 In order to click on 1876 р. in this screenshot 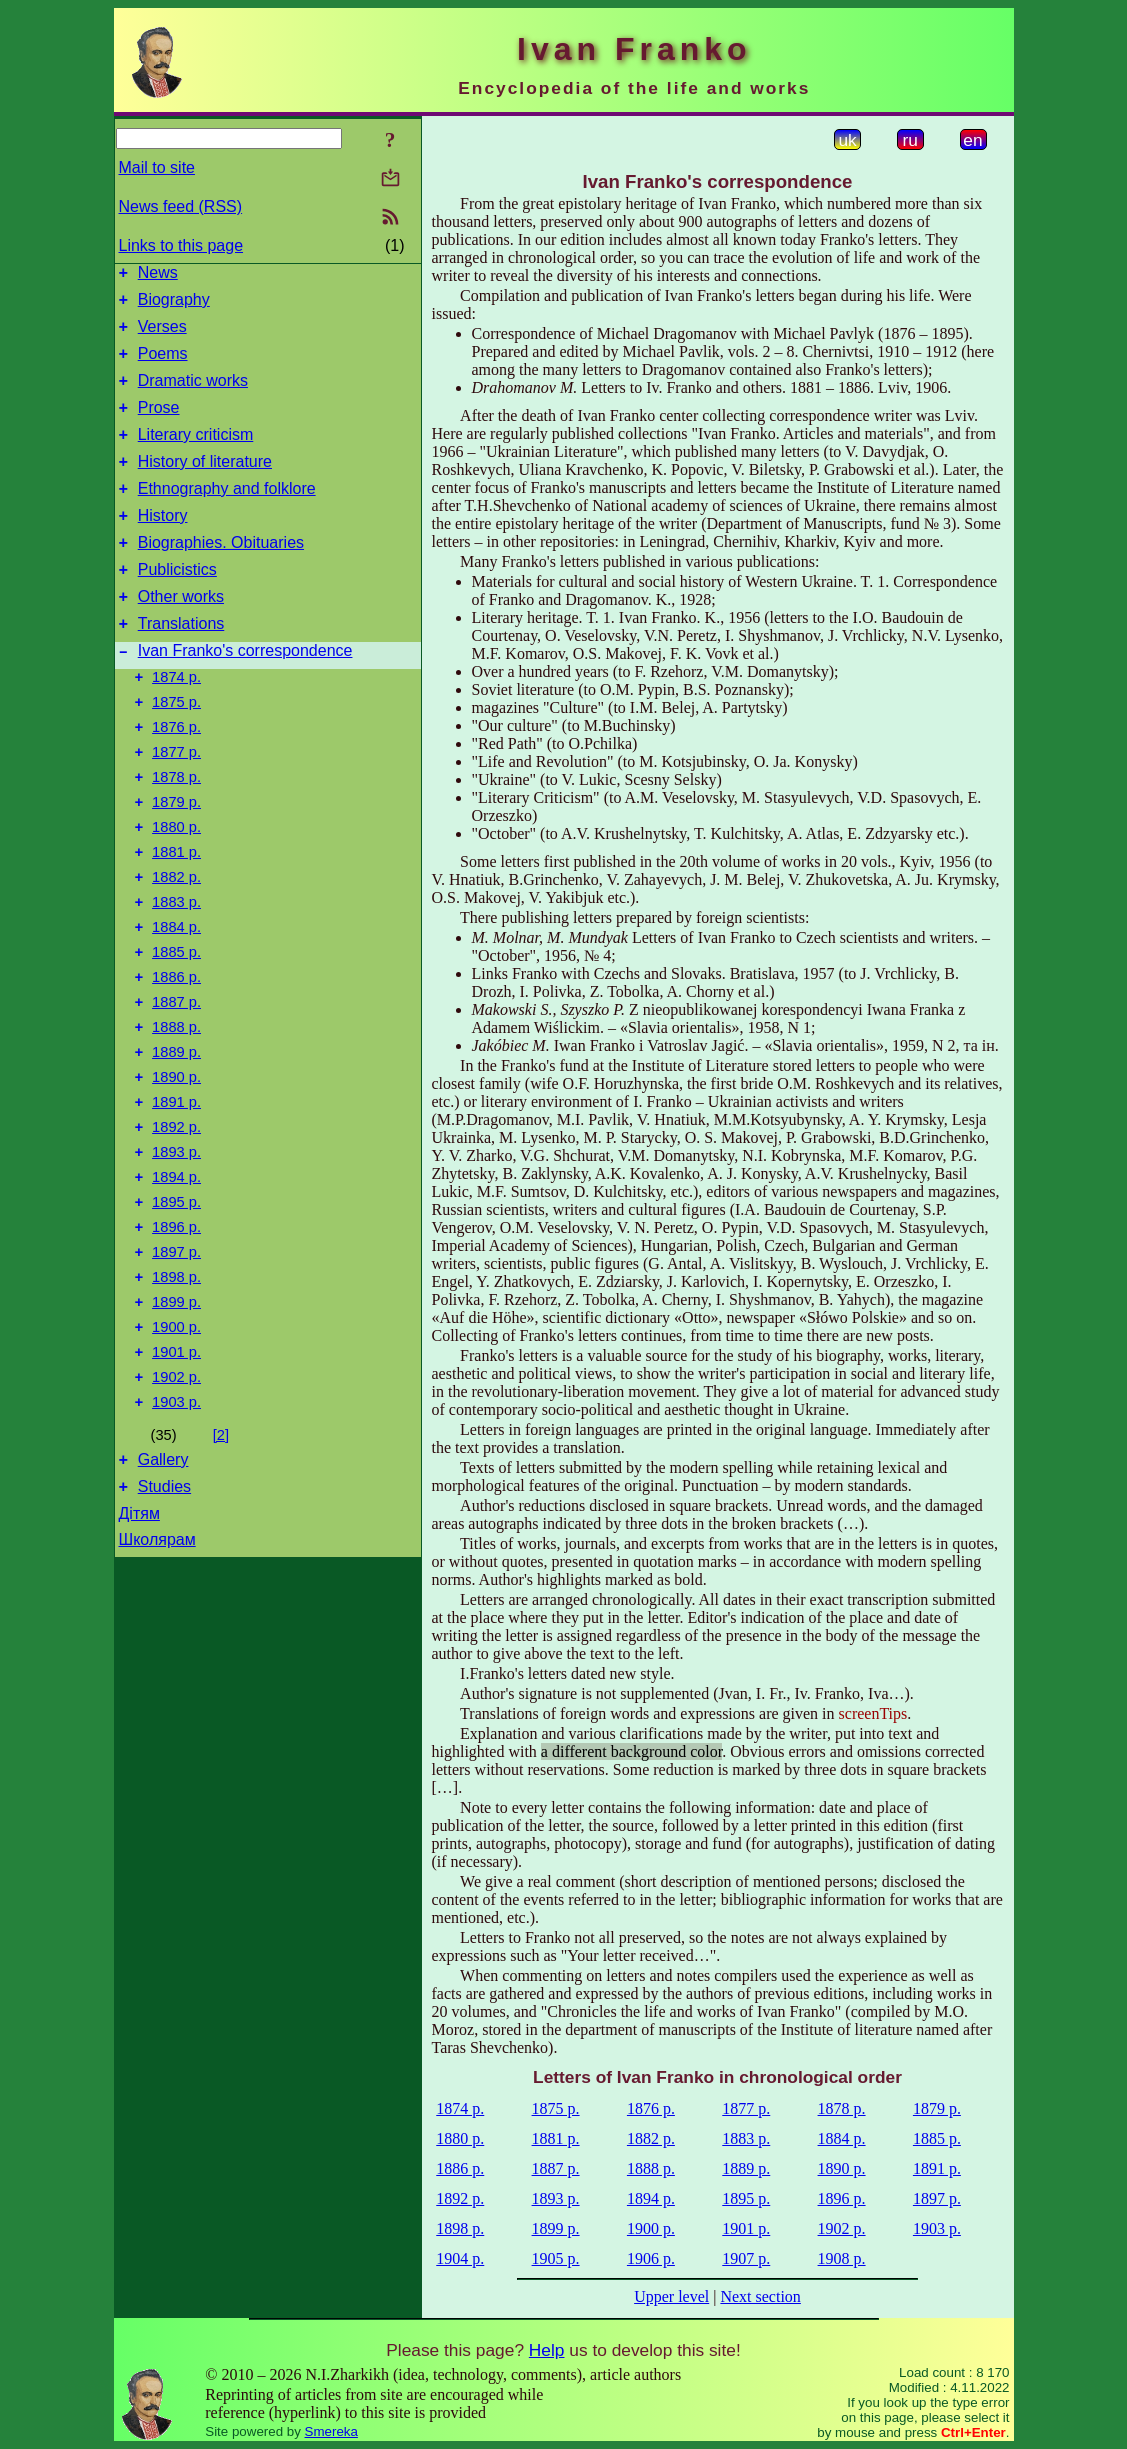, I will do `click(176, 781)`.